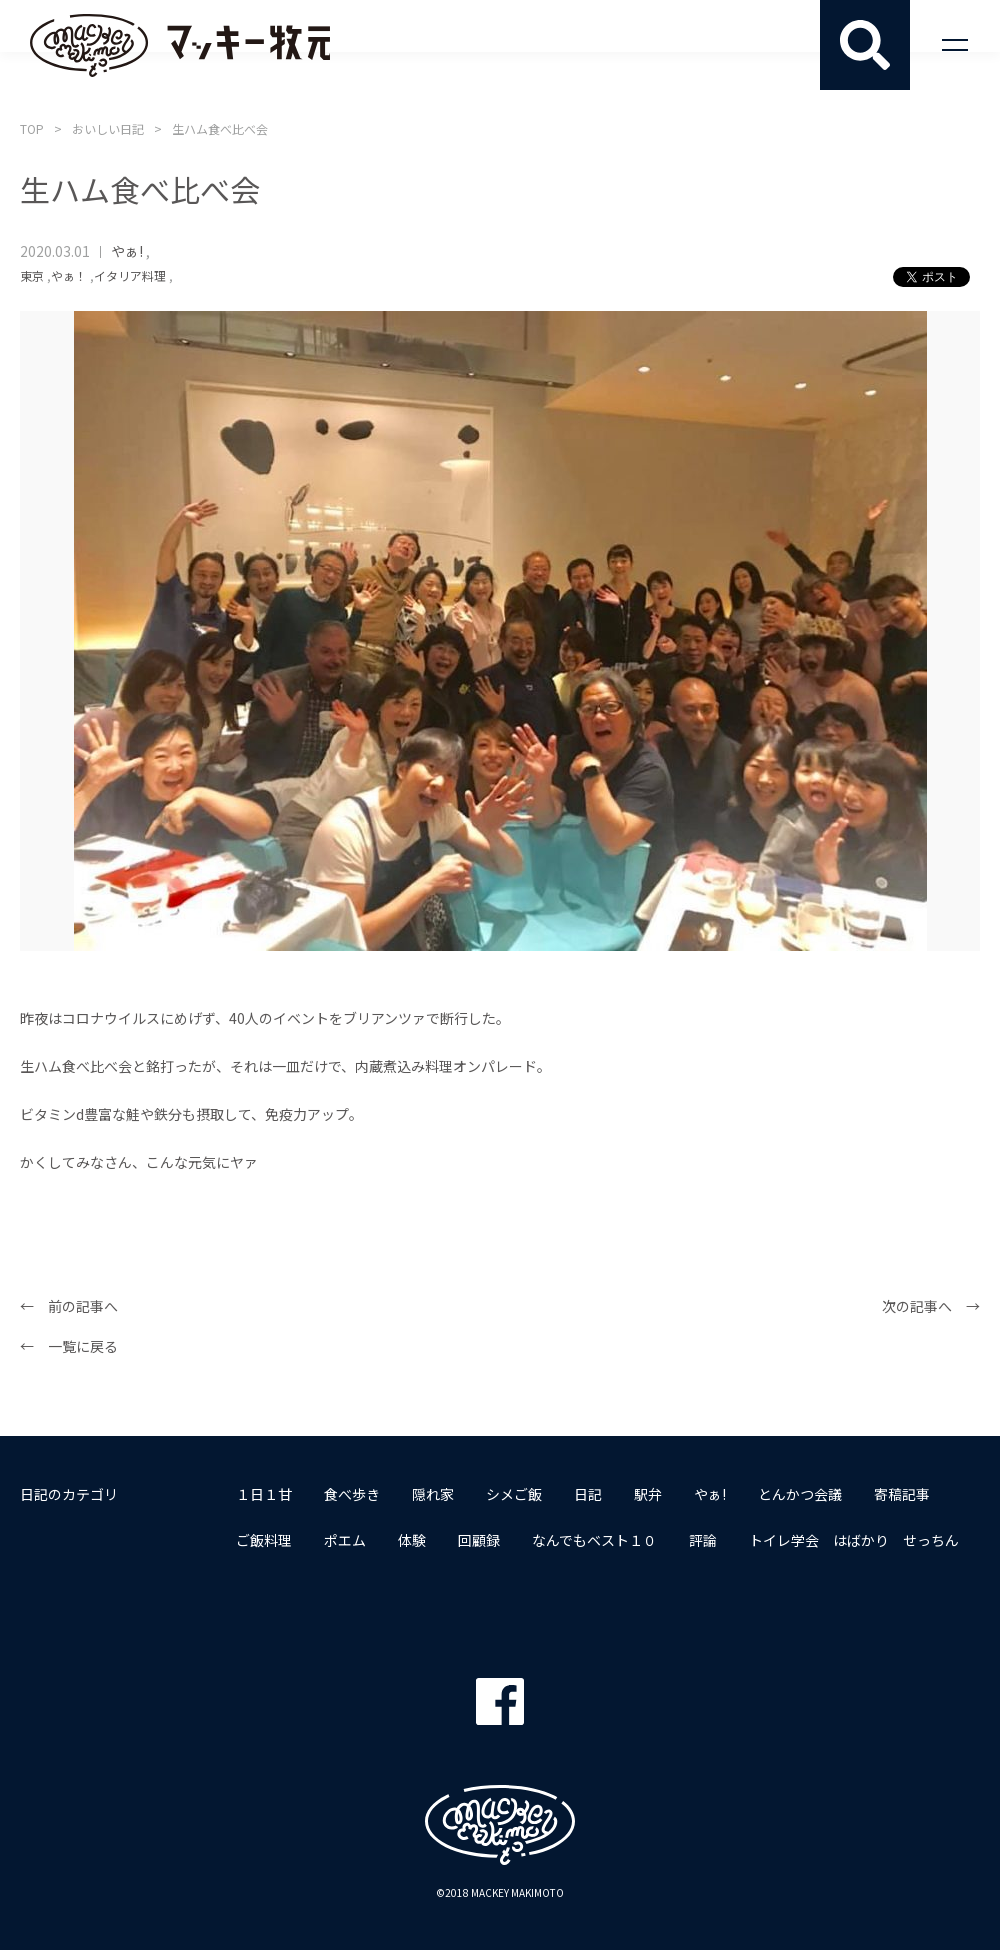  I want to click on やぁ！, so click(69, 275).